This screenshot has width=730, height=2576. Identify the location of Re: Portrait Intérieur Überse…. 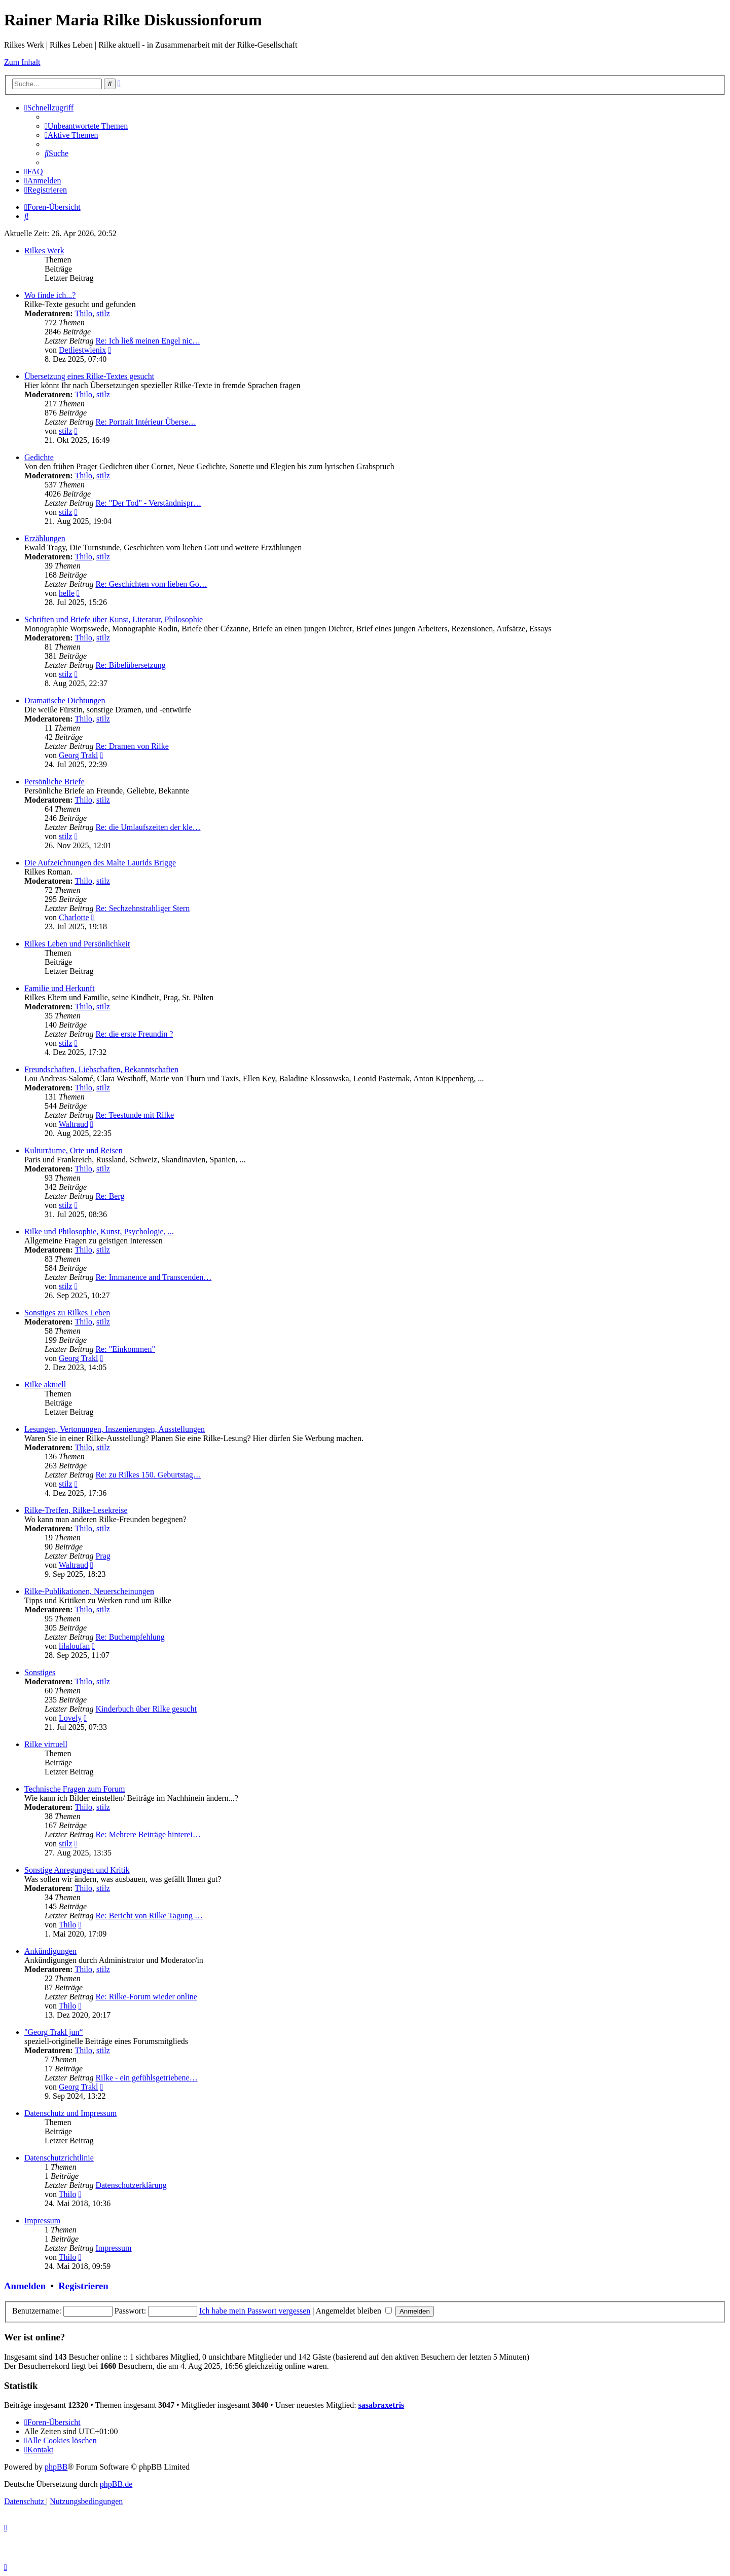
(145, 422).